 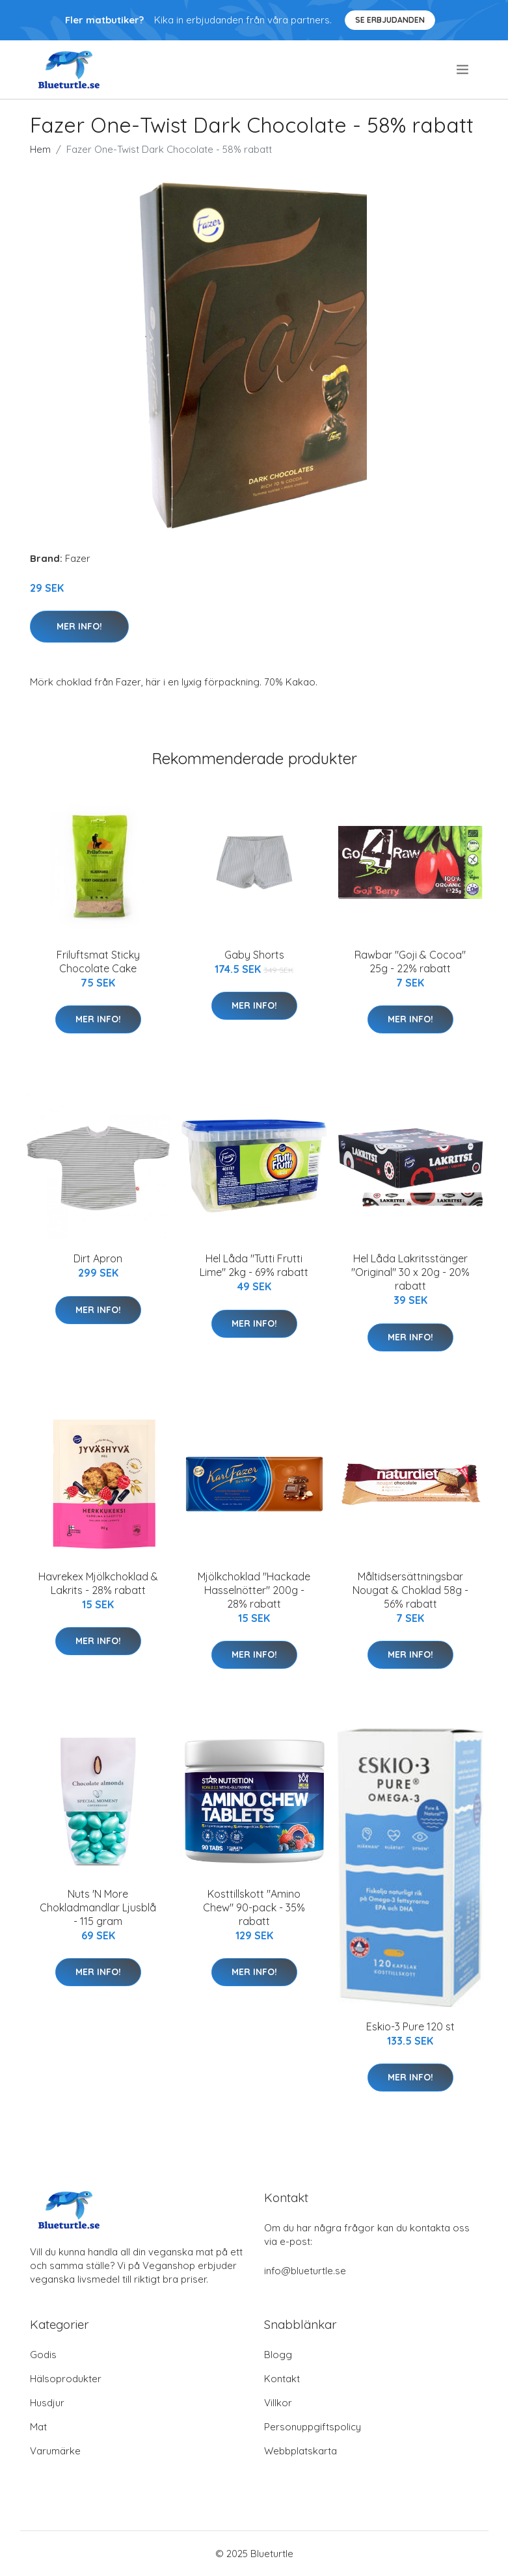 What do you see at coordinates (254, 954) in the screenshot?
I see `Gaby Shorts` at bounding box center [254, 954].